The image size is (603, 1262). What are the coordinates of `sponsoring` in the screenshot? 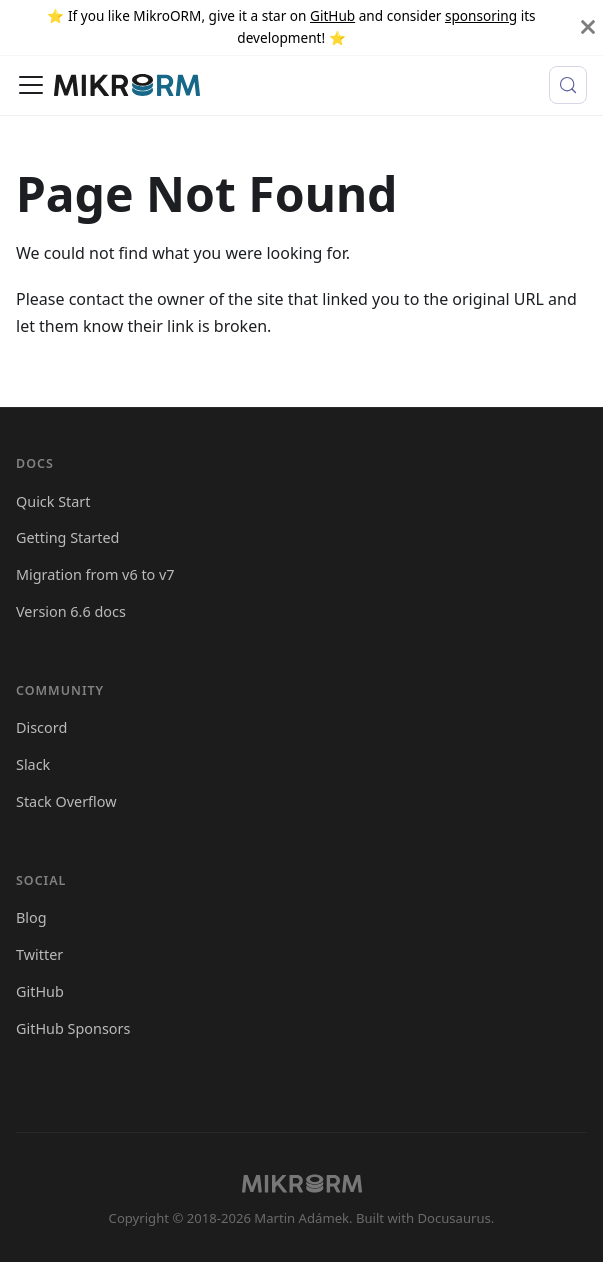 It's located at (481, 15).